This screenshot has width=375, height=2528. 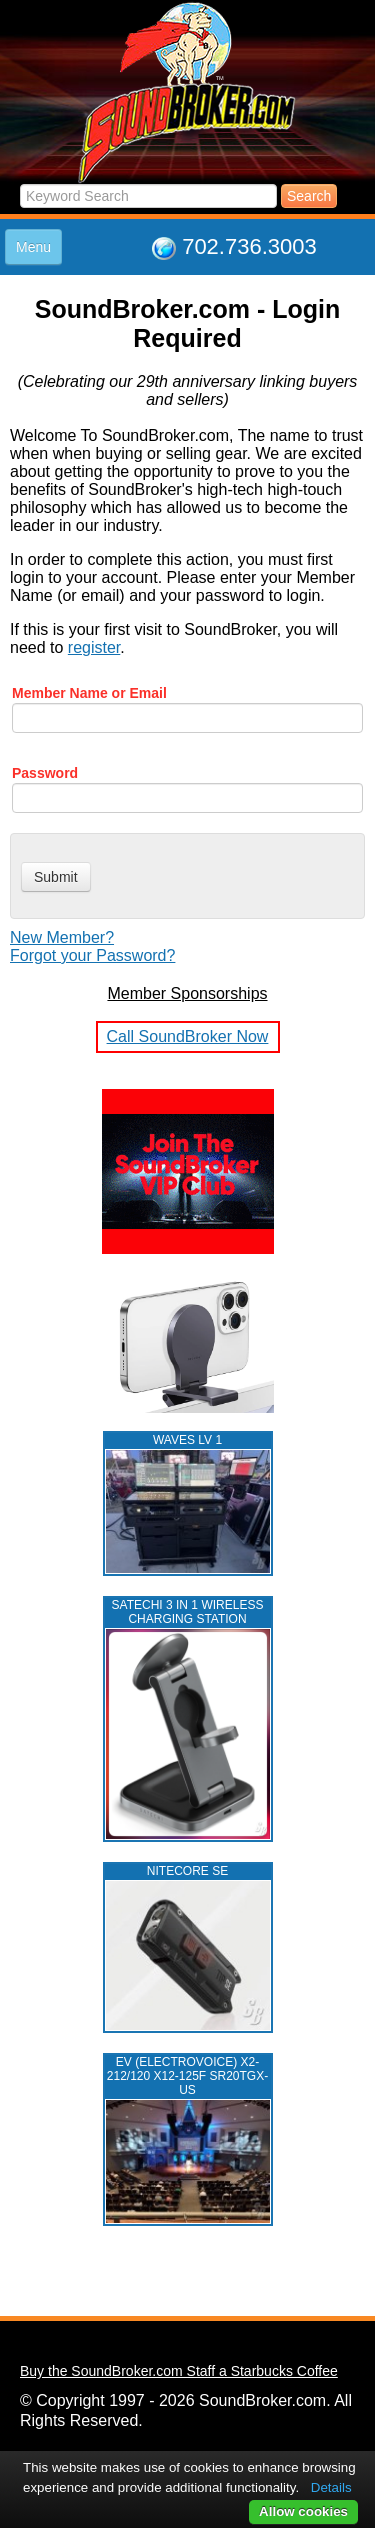 What do you see at coordinates (303, 2511) in the screenshot?
I see `Allow cookies` at bounding box center [303, 2511].